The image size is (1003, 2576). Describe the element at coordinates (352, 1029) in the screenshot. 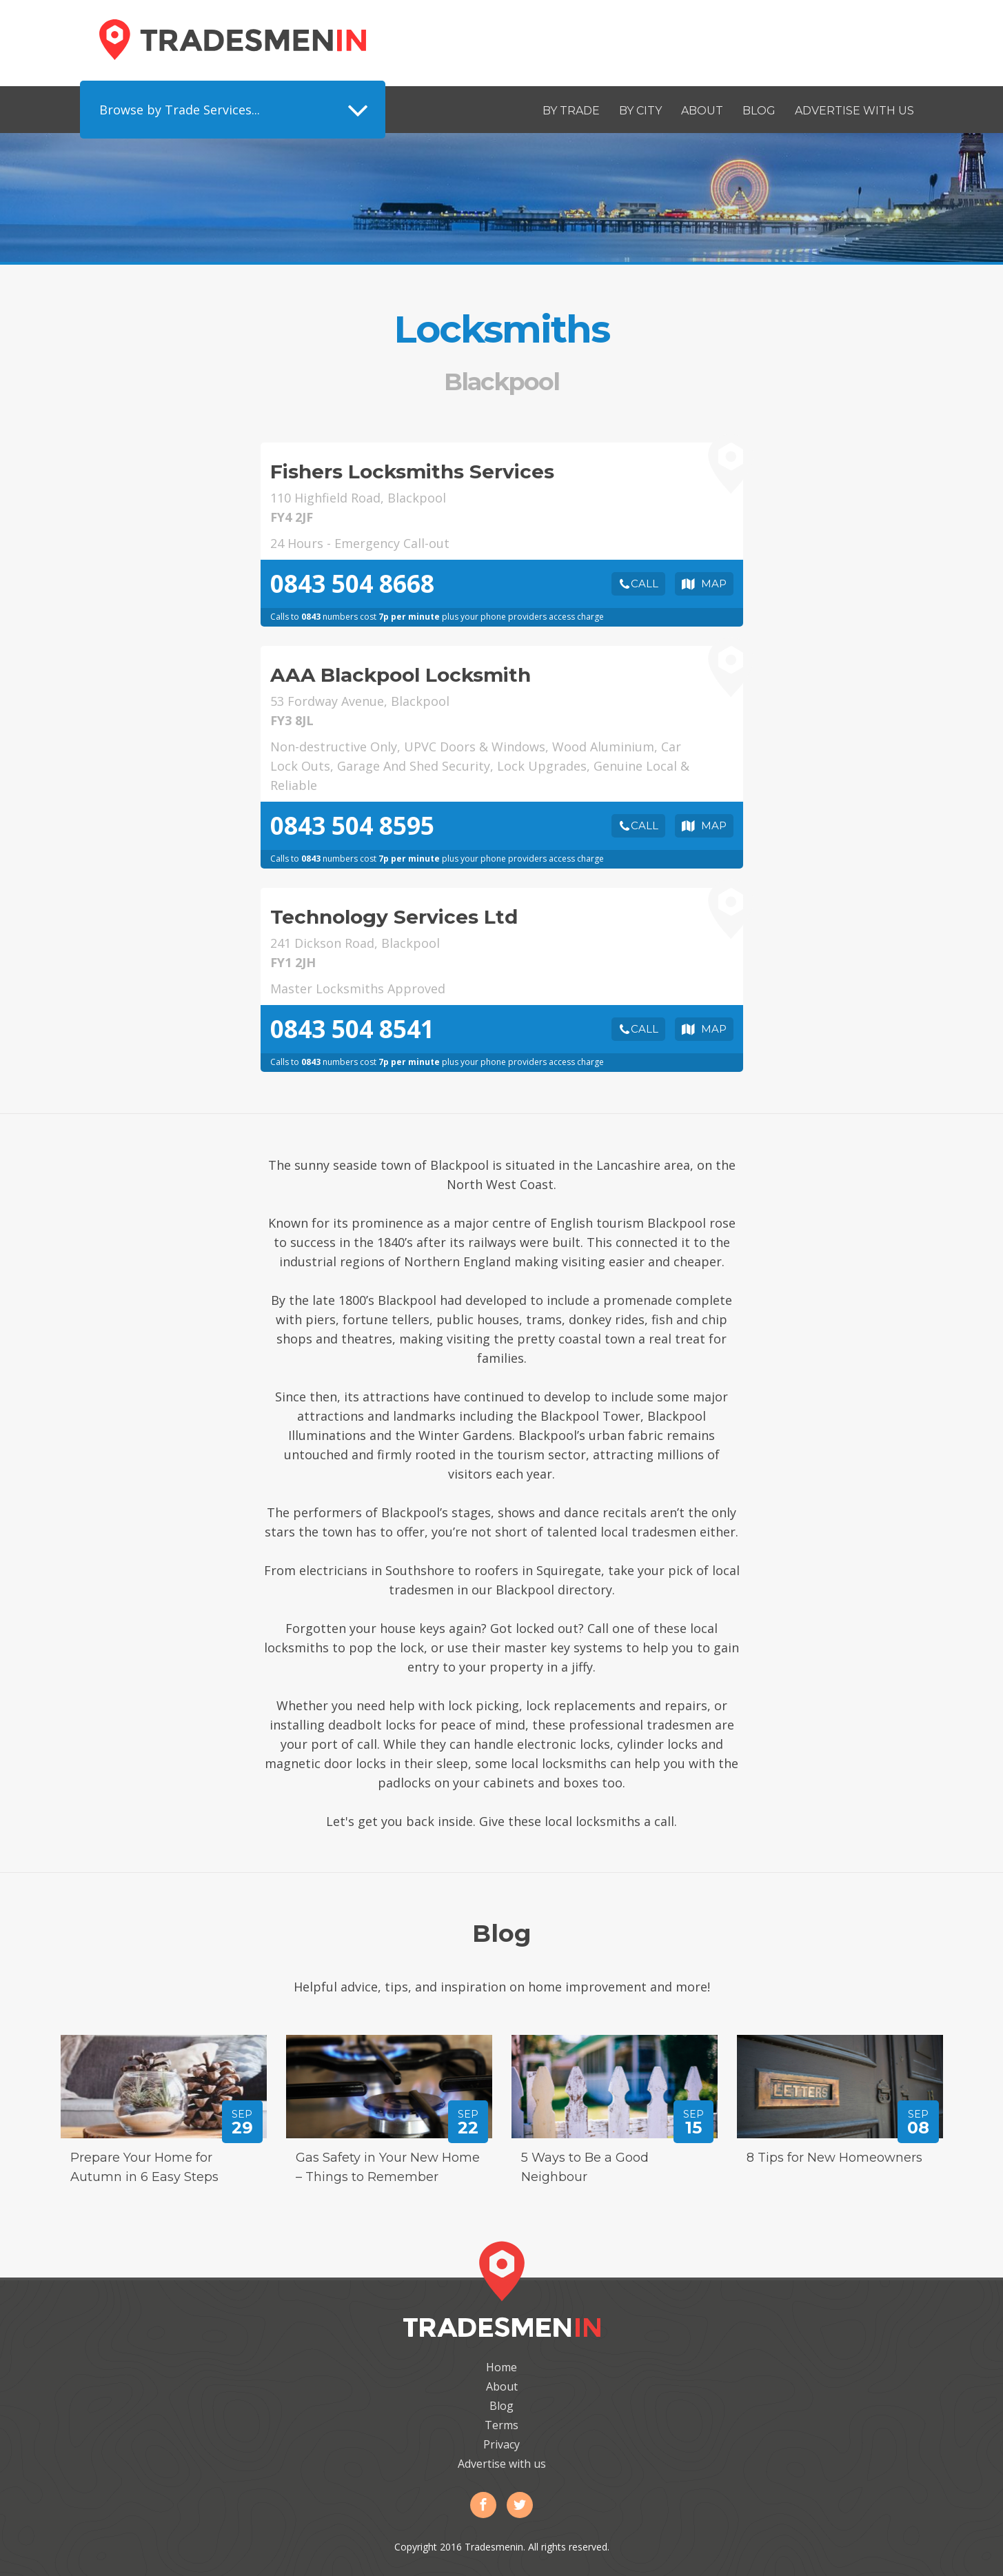

I see `0843 504 8541` at that location.